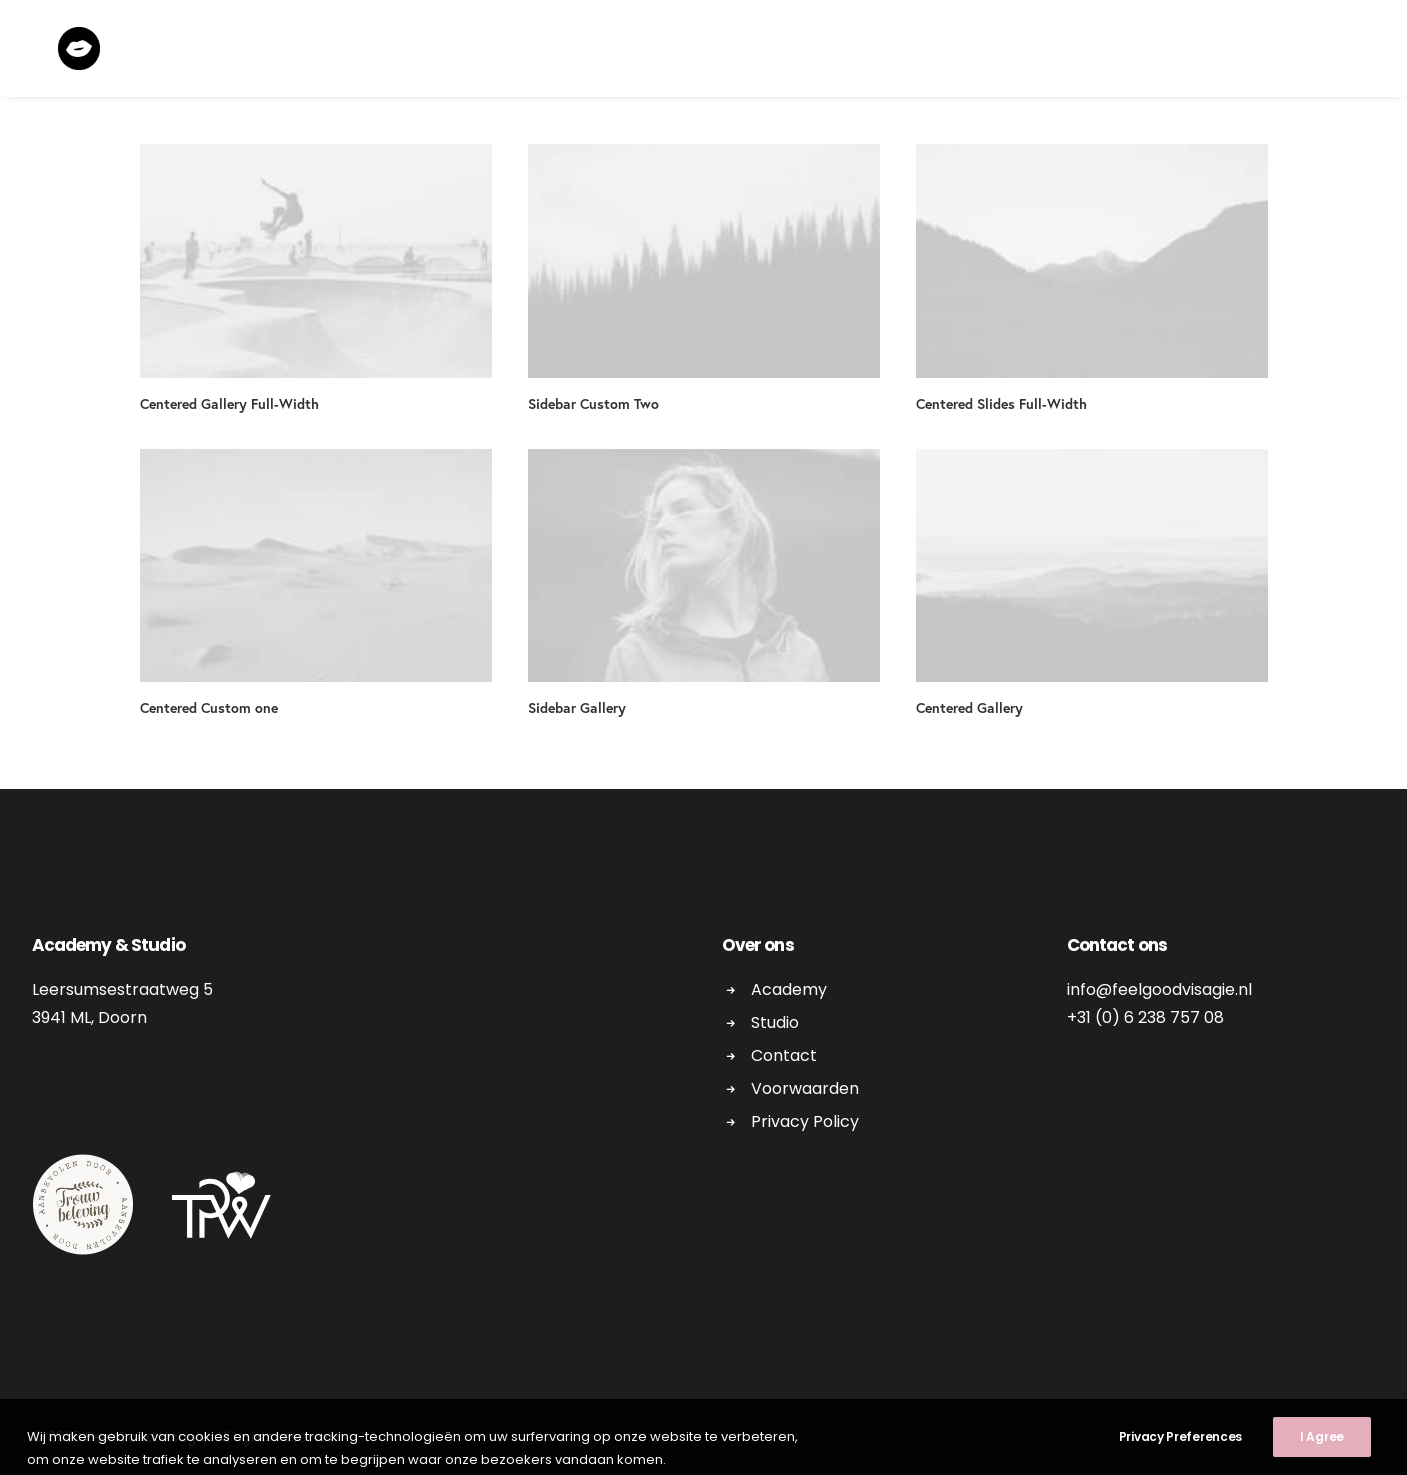 This screenshot has height=1475, width=1407. I want to click on Privacy Policy, so click(805, 1121).